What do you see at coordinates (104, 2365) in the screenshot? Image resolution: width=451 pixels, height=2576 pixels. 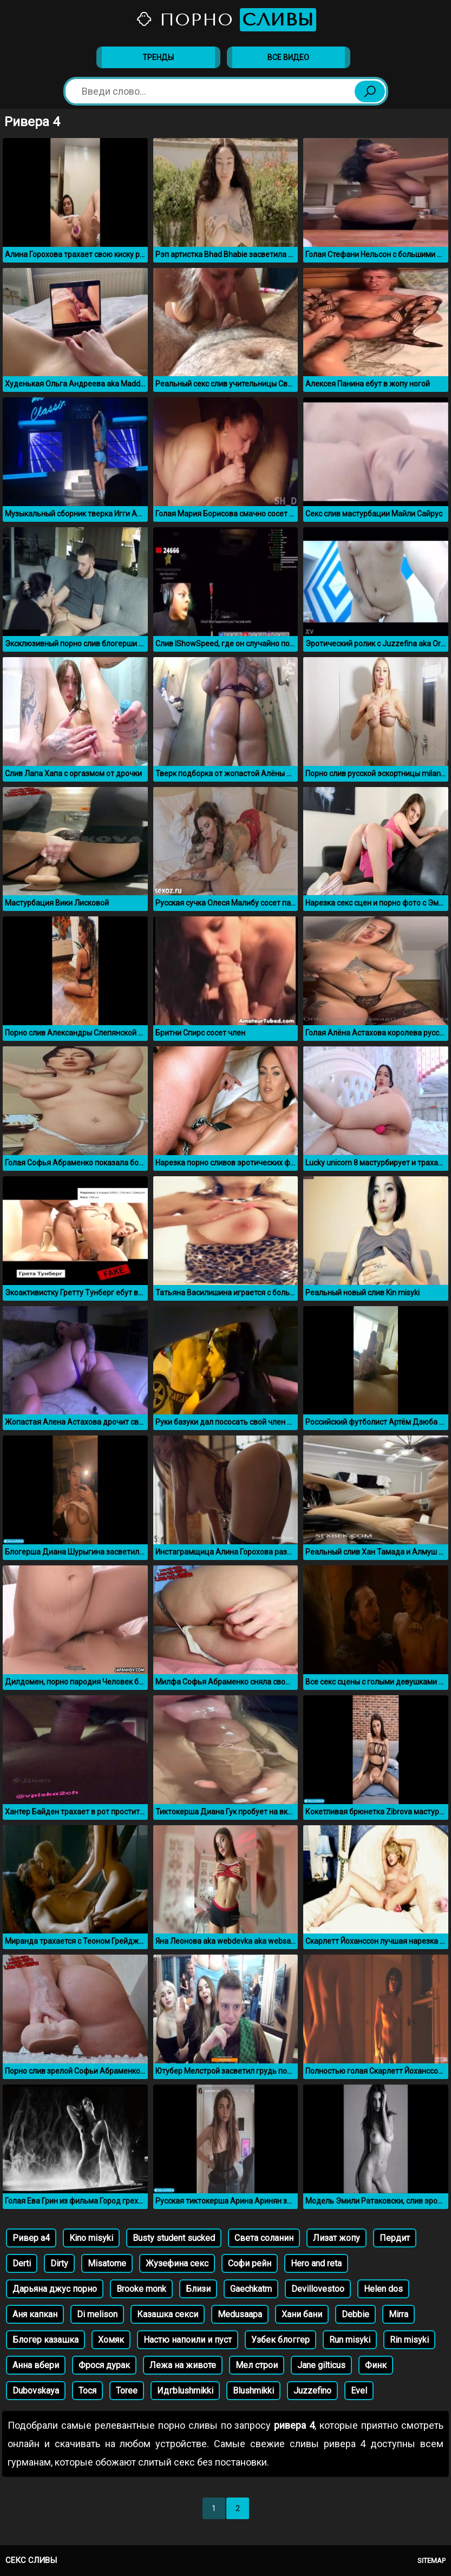 I see `Фрося дурак` at bounding box center [104, 2365].